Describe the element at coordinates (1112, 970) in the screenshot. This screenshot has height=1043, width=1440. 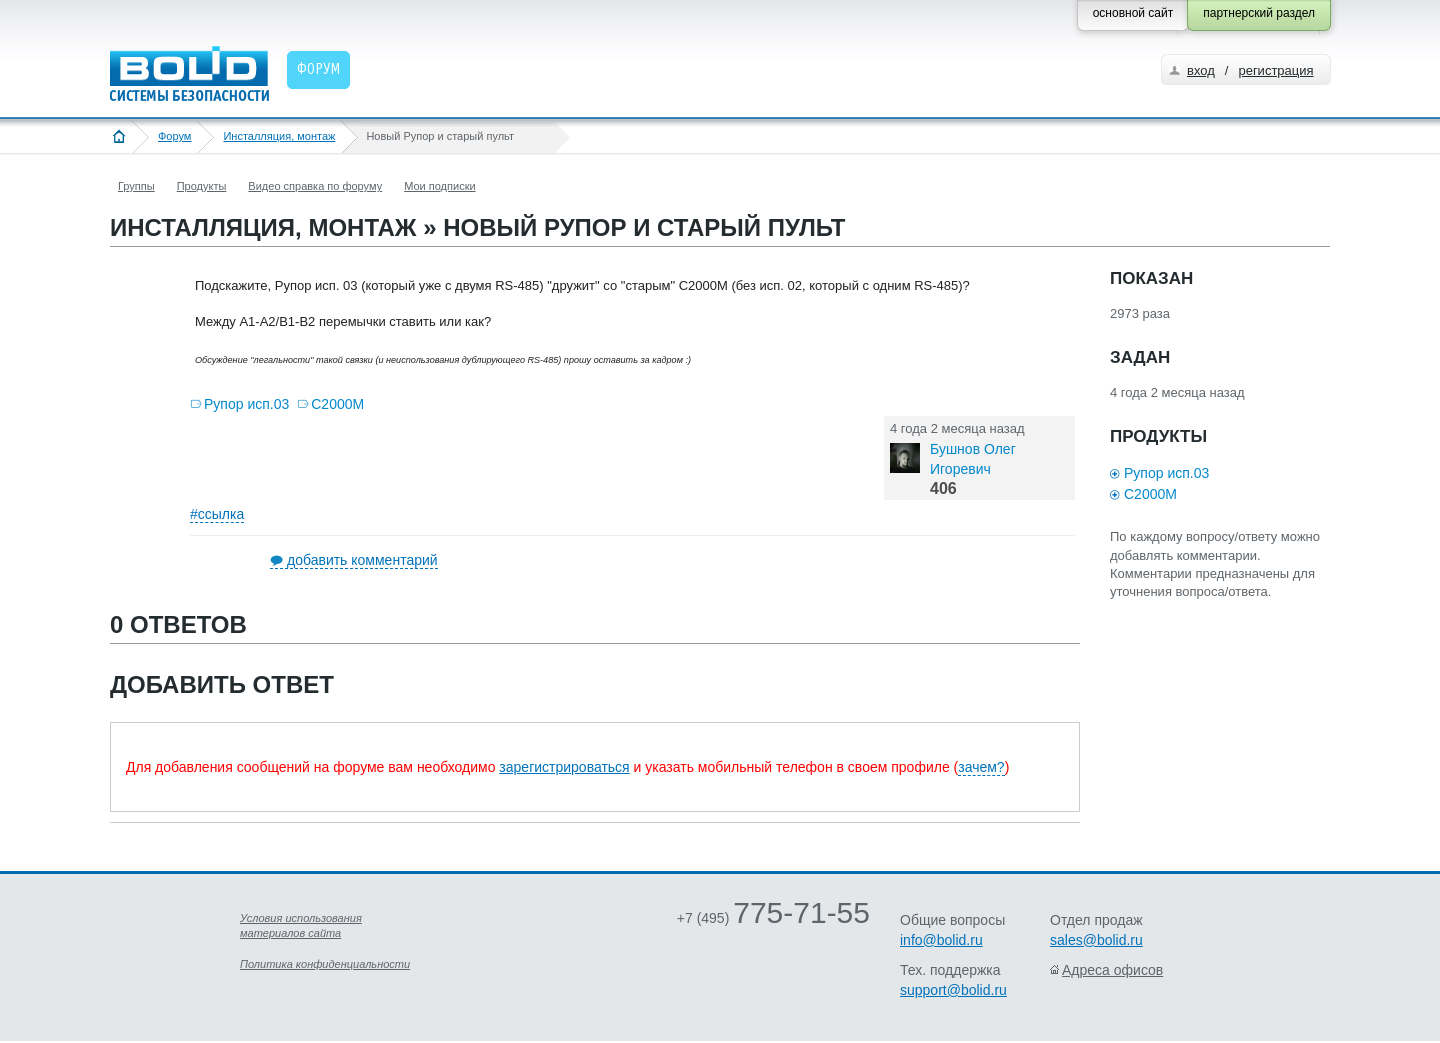
I see `Адреса офисов` at that location.